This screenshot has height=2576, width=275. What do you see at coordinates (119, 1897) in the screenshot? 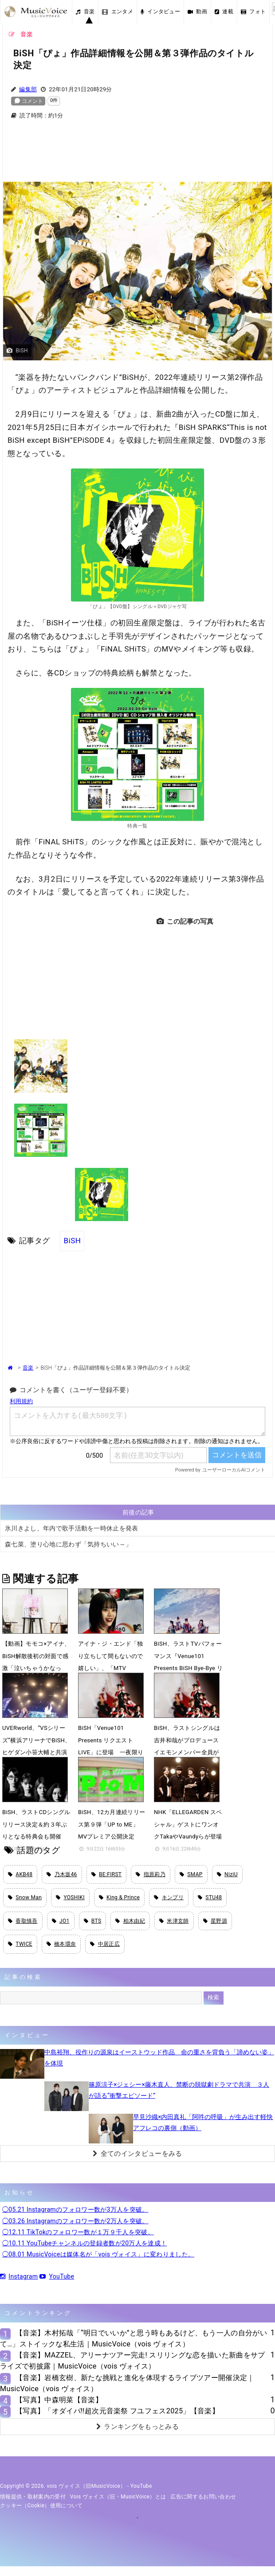
I see `King & Prince` at bounding box center [119, 1897].